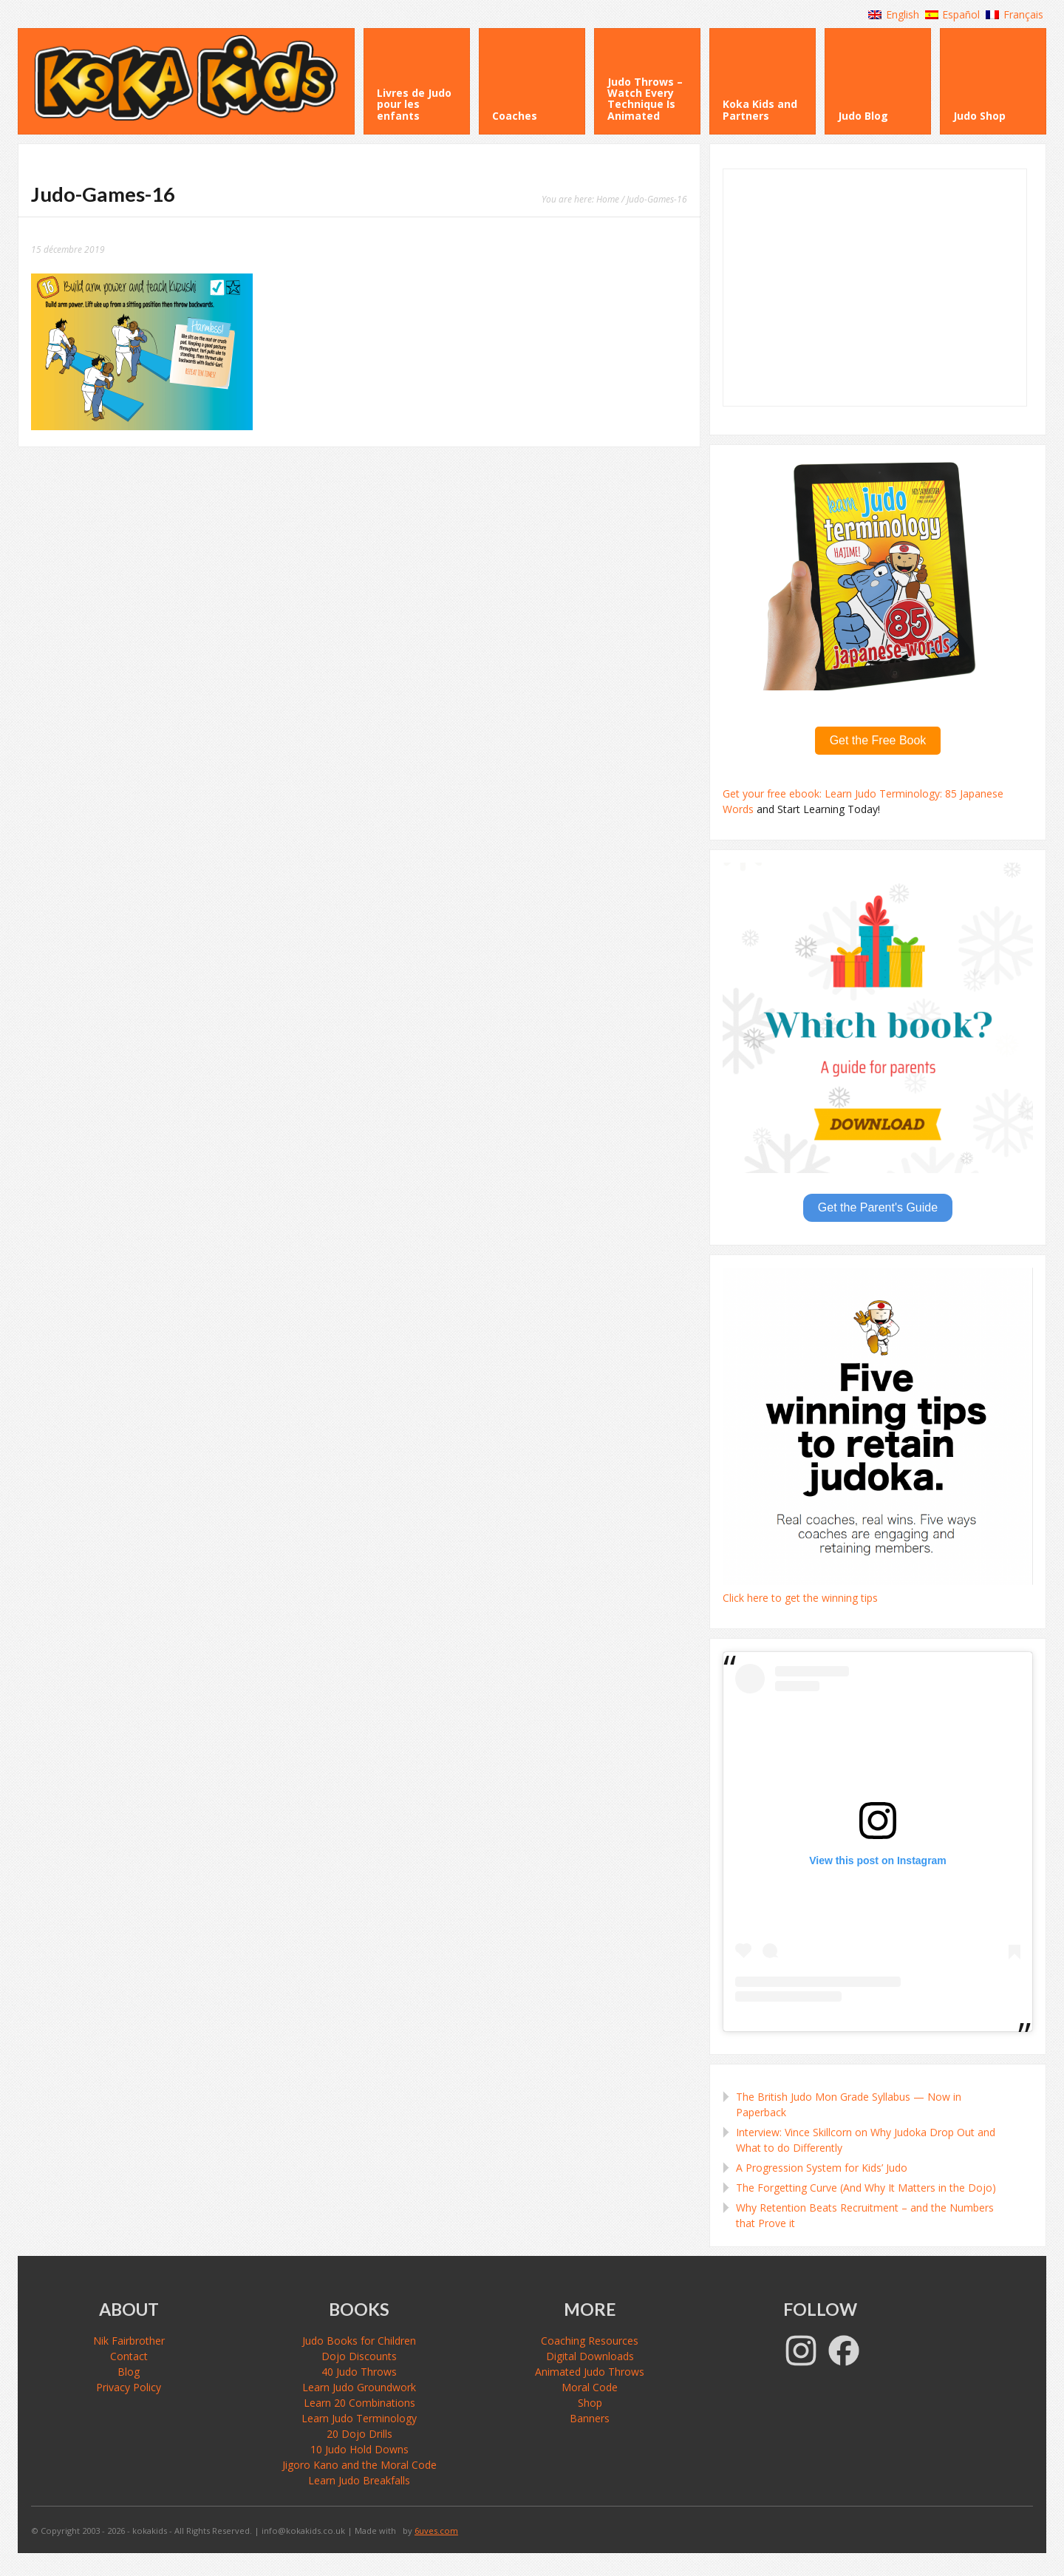 Image resolution: width=1064 pixels, height=2576 pixels. Describe the element at coordinates (128, 2372) in the screenshot. I see `Blog` at that location.